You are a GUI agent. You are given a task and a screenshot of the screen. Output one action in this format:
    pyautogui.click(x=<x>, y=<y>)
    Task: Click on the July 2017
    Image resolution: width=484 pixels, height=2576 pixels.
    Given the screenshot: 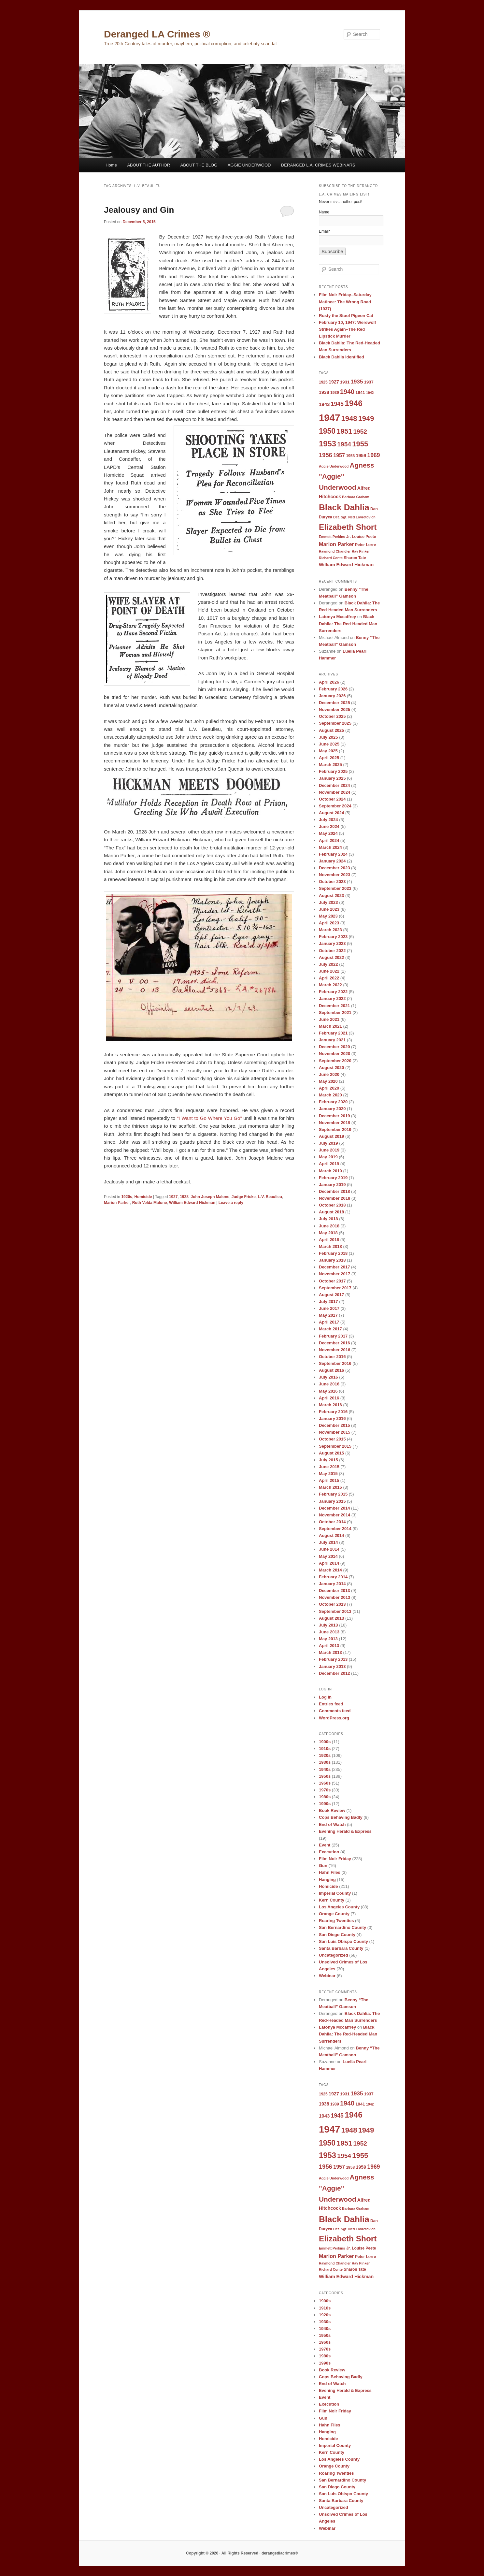 What is the action you would take?
    pyautogui.click(x=328, y=1301)
    